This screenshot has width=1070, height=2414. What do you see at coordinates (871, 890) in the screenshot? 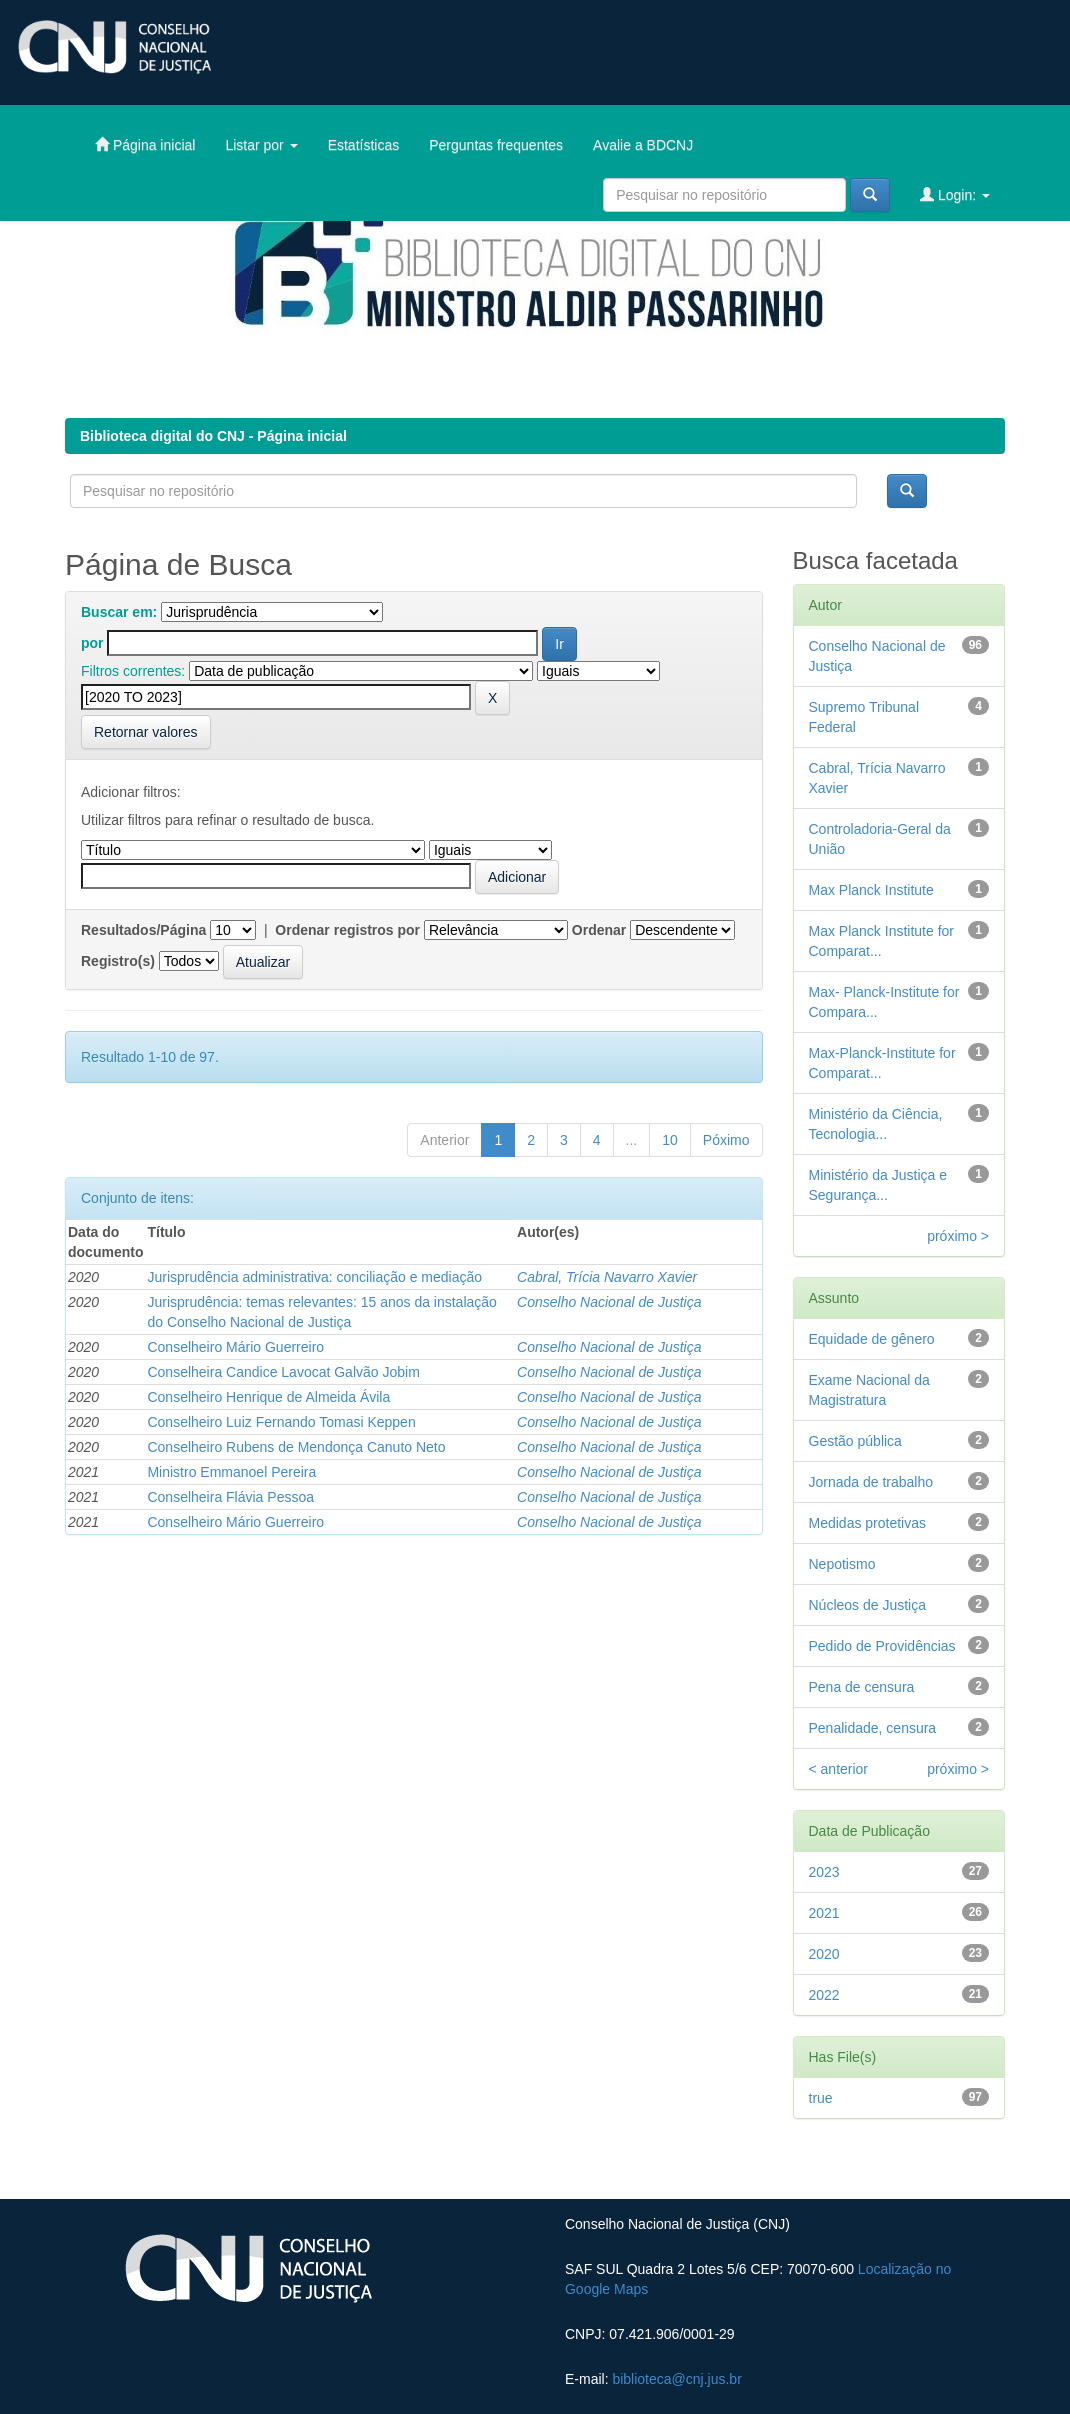
I see `Max Planck Institute` at bounding box center [871, 890].